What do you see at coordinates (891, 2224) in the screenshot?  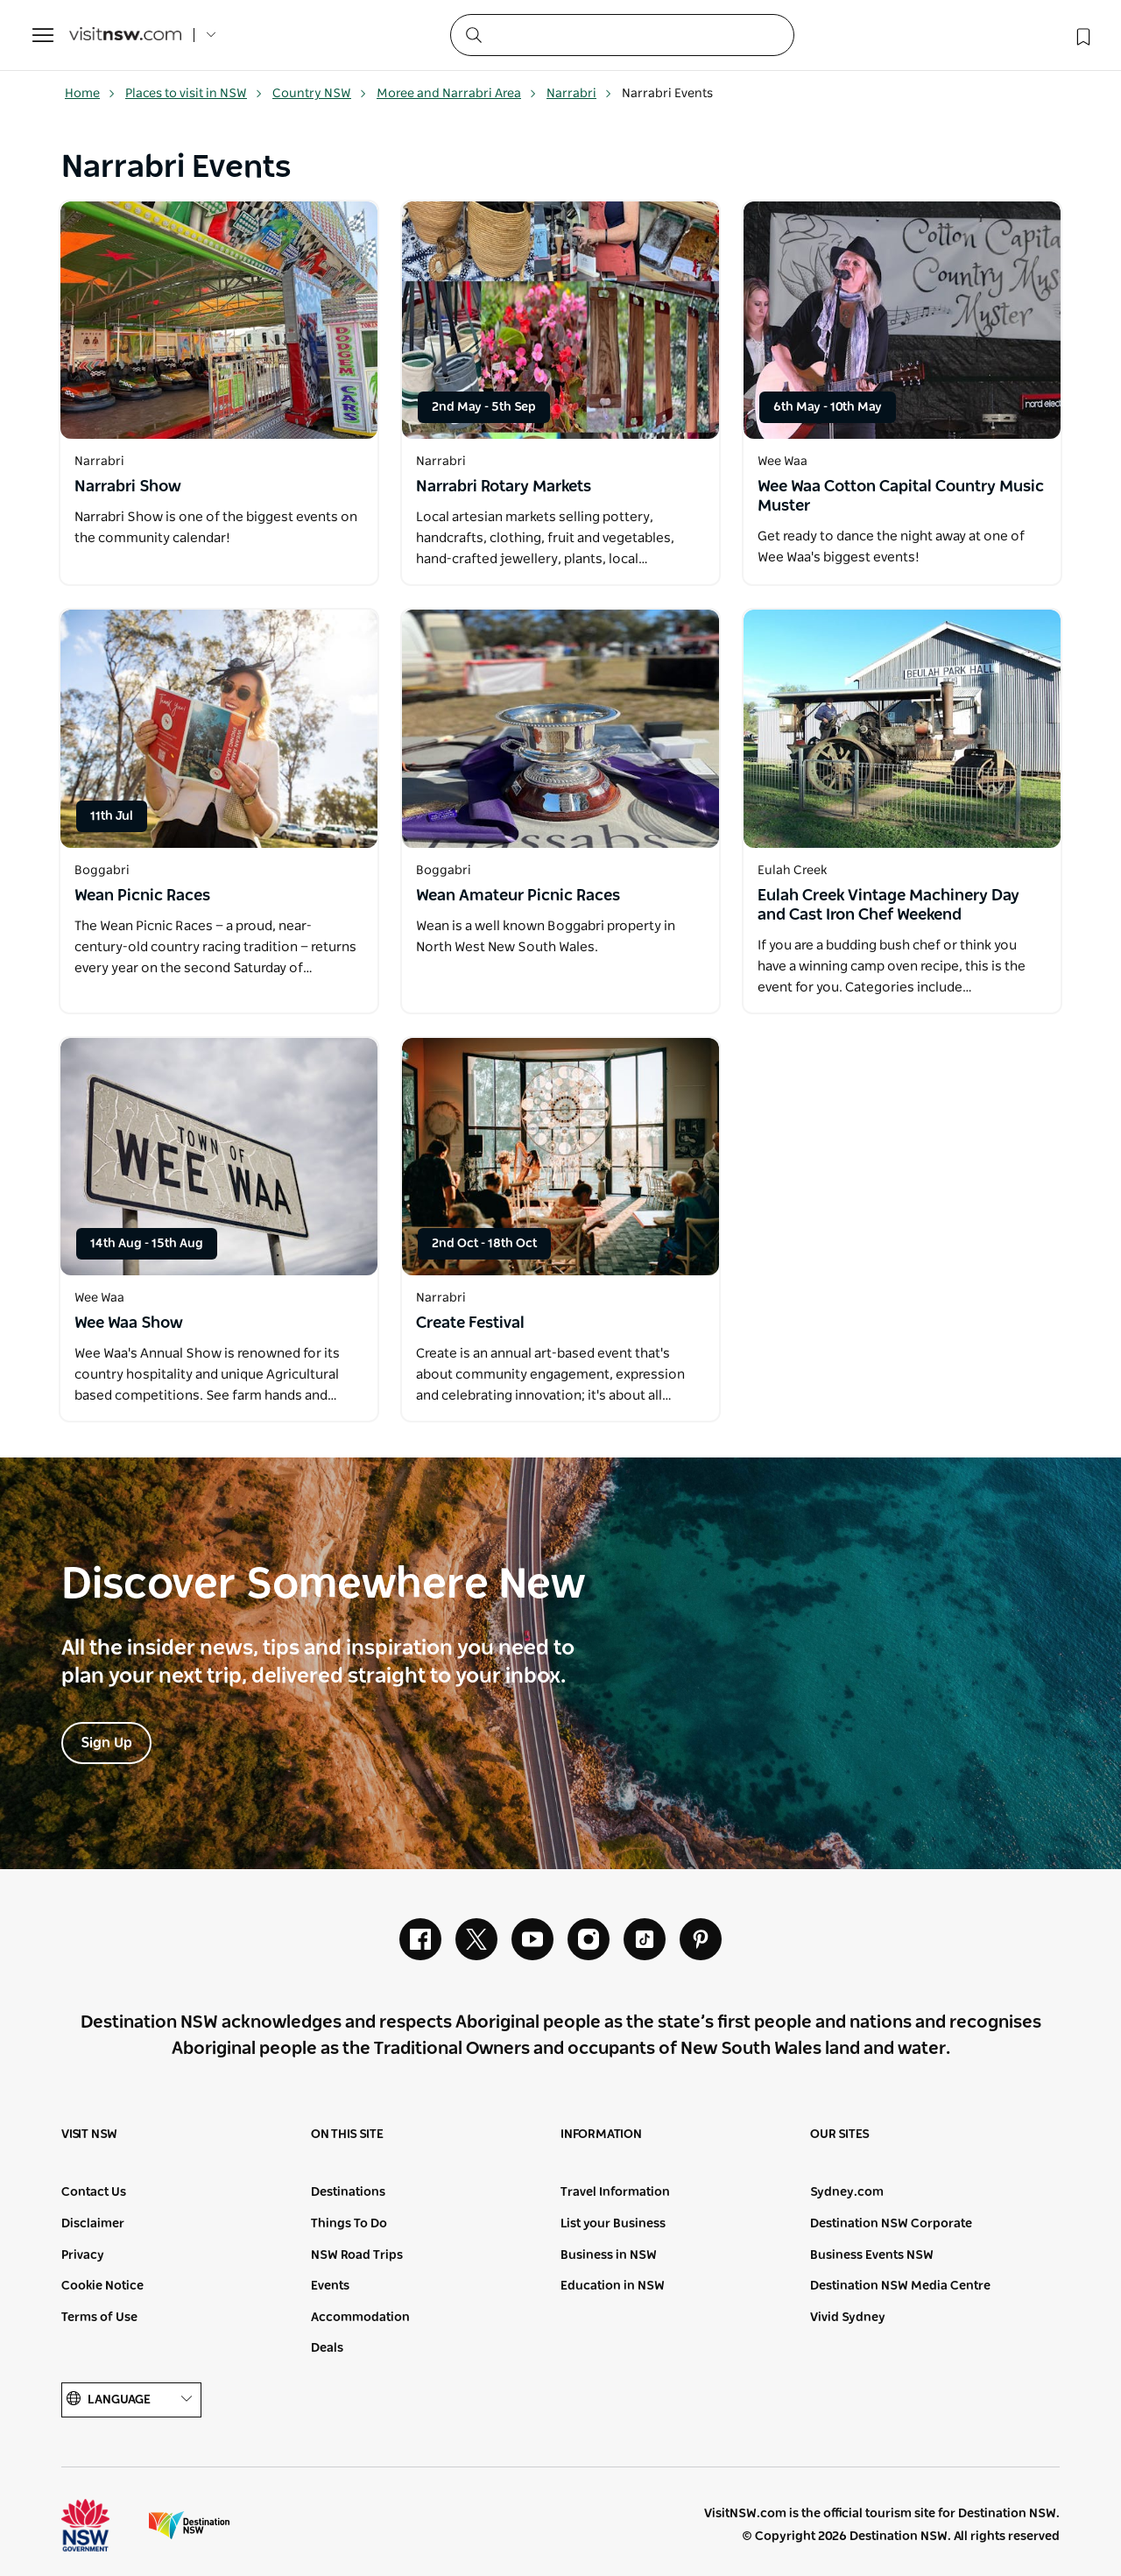 I see `Destination NSW Corporate` at bounding box center [891, 2224].